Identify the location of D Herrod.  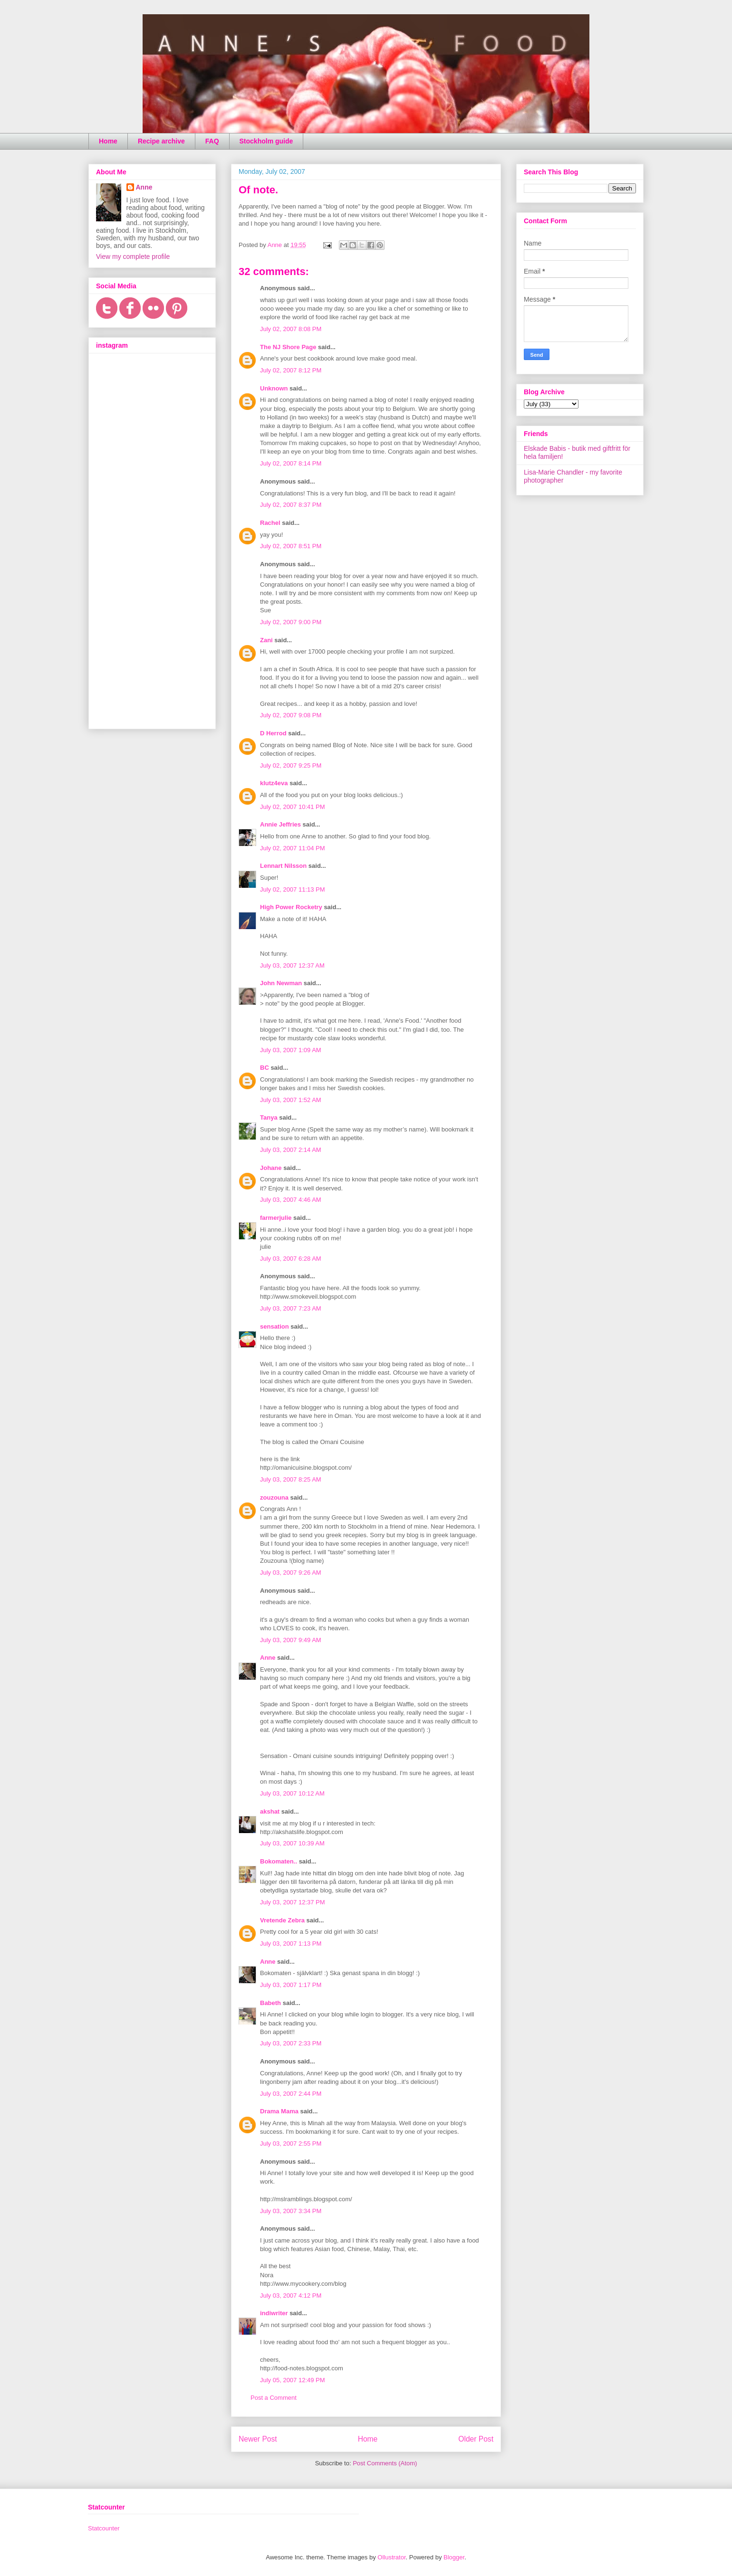
(273, 733).